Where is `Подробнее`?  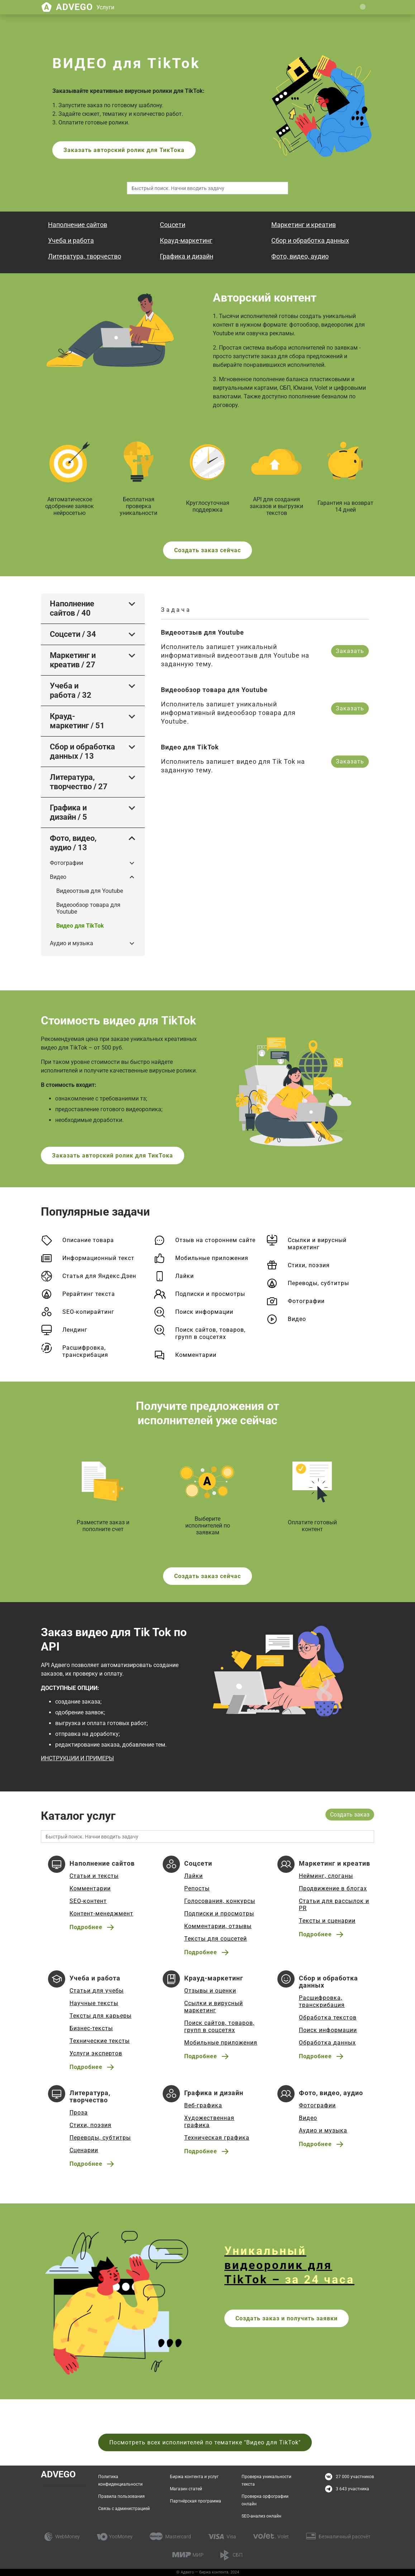 Подробнее is located at coordinates (86, 1927).